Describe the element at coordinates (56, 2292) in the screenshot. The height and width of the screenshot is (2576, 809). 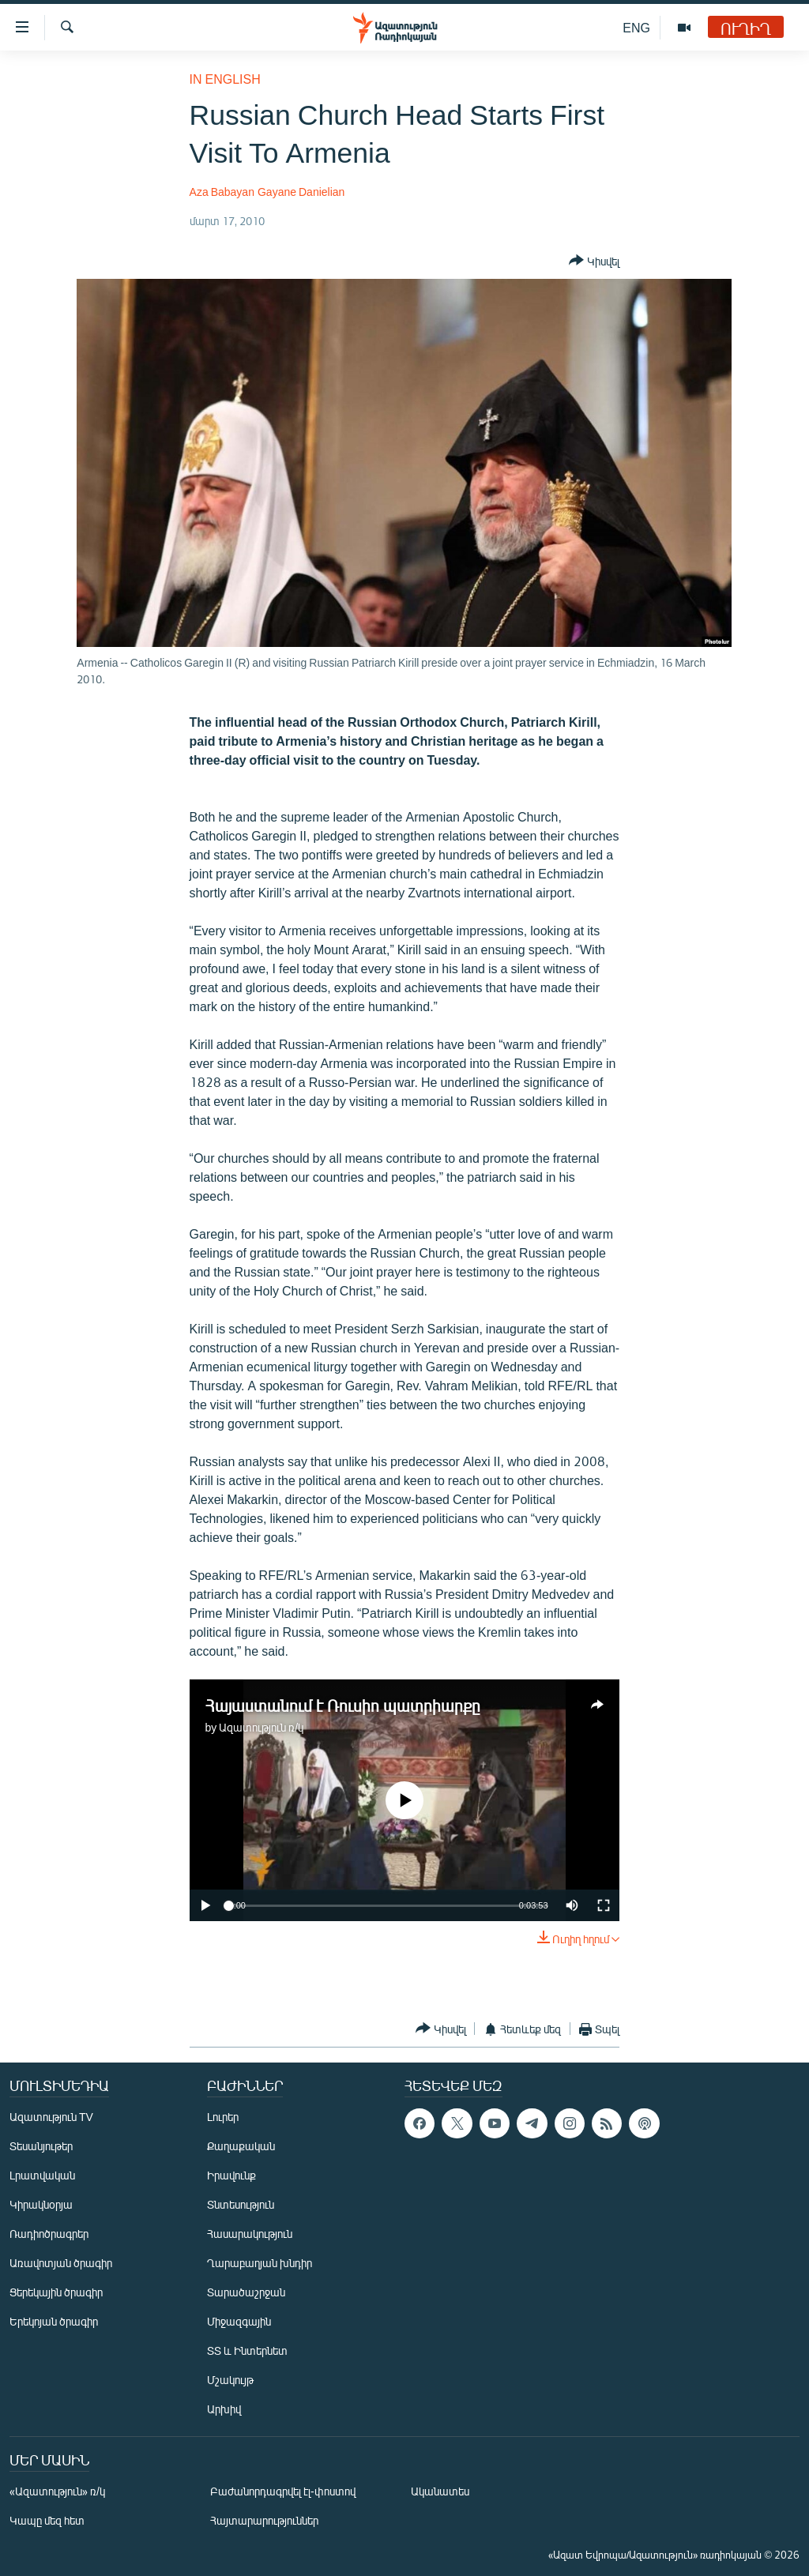
I see `Ցերեկային ծրագիր` at that location.